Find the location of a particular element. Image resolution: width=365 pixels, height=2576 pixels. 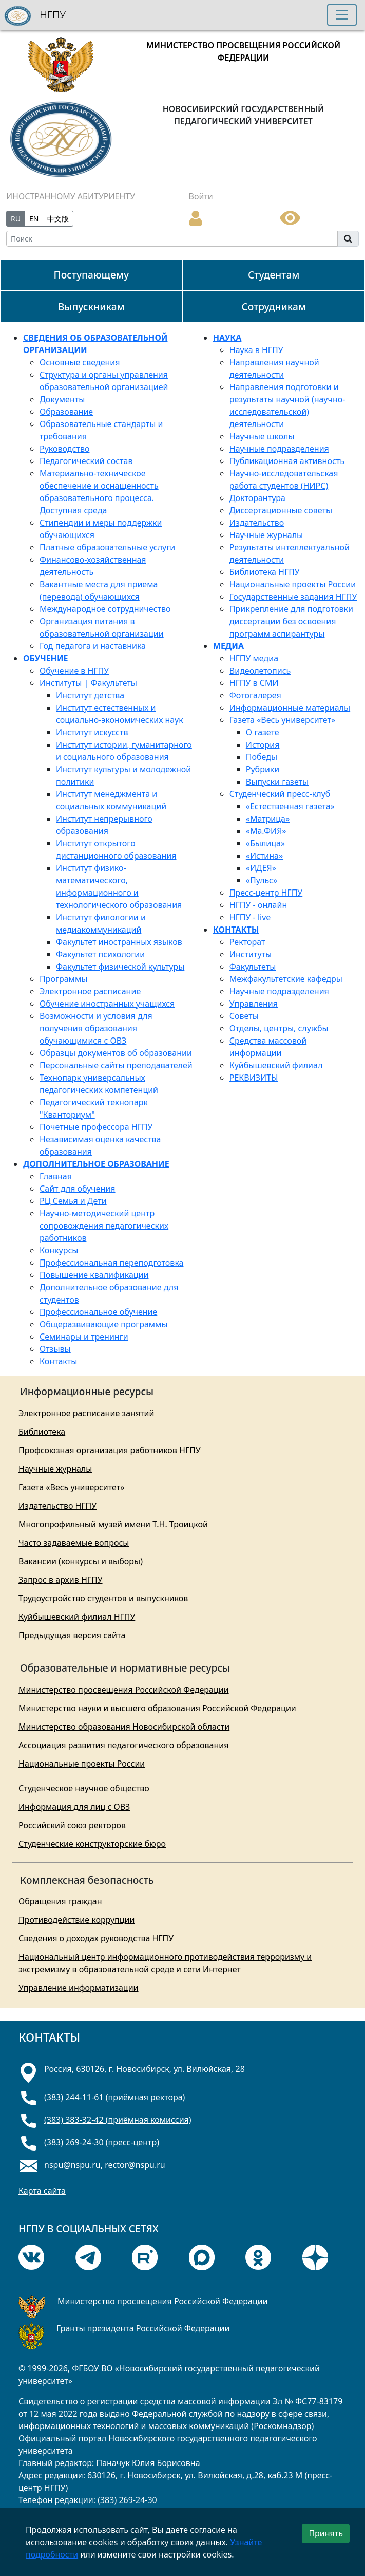

Вакансии (конкурсы и выборы) is located at coordinates (80, 1561).